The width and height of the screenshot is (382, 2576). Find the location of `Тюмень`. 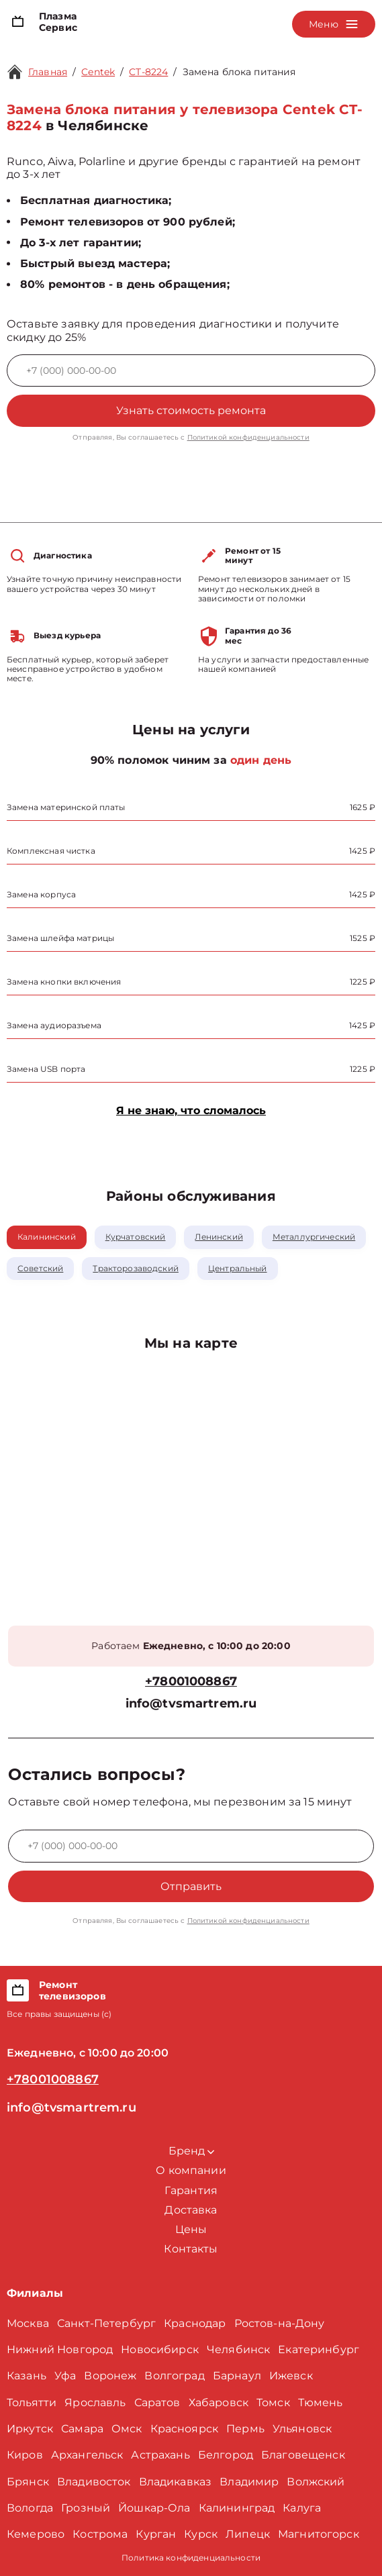

Тюмень is located at coordinates (320, 2402).